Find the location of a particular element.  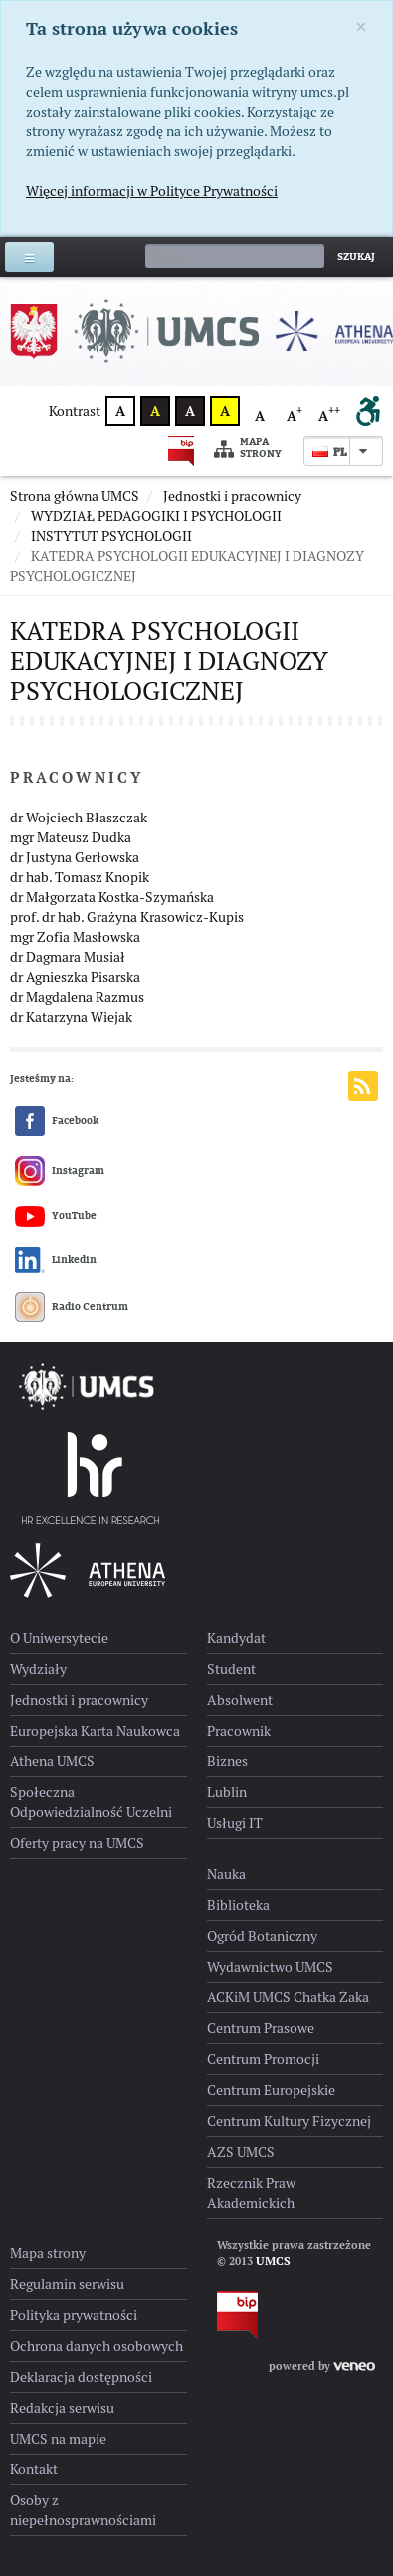

dr hab. Tomasz Knopik is located at coordinates (79, 877).